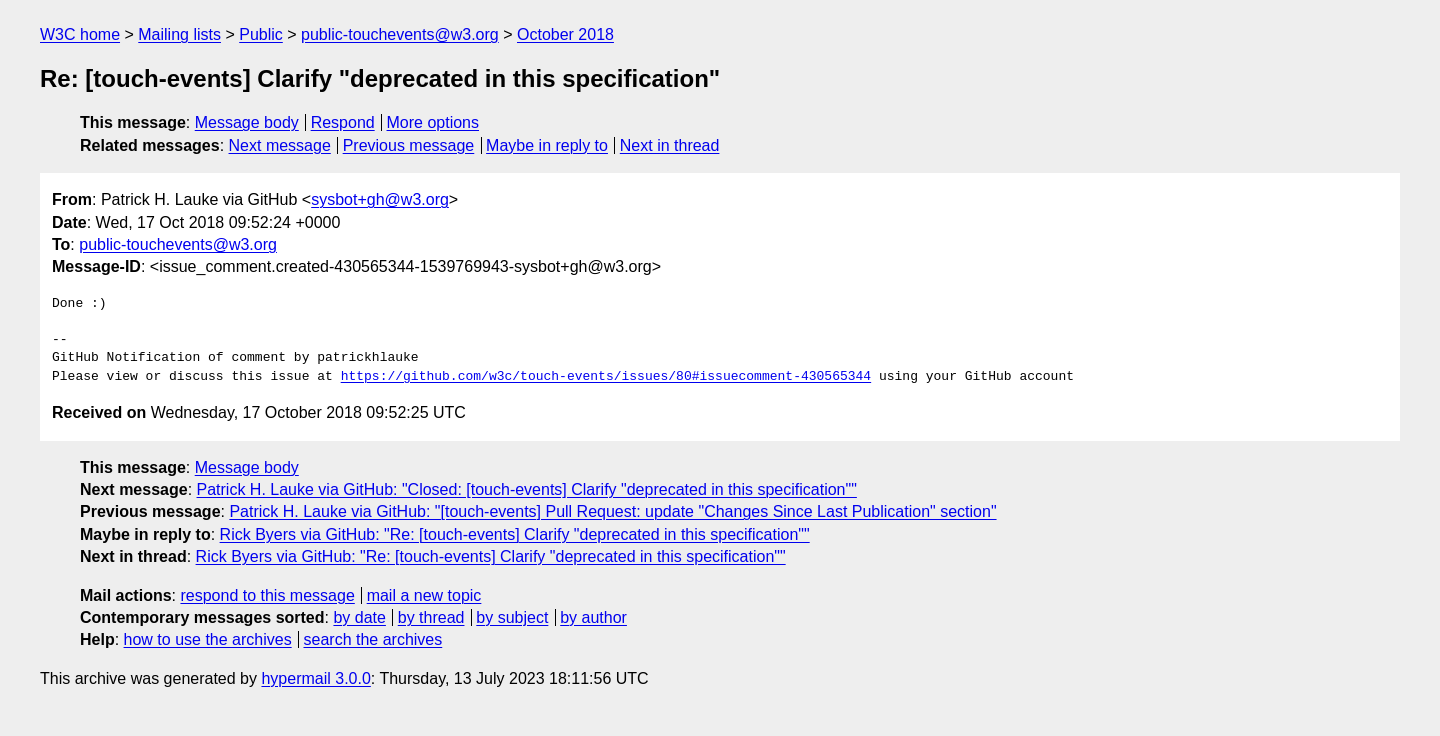  What do you see at coordinates (433, 122) in the screenshot?
I see `More options` at bounding box center [433, 122].